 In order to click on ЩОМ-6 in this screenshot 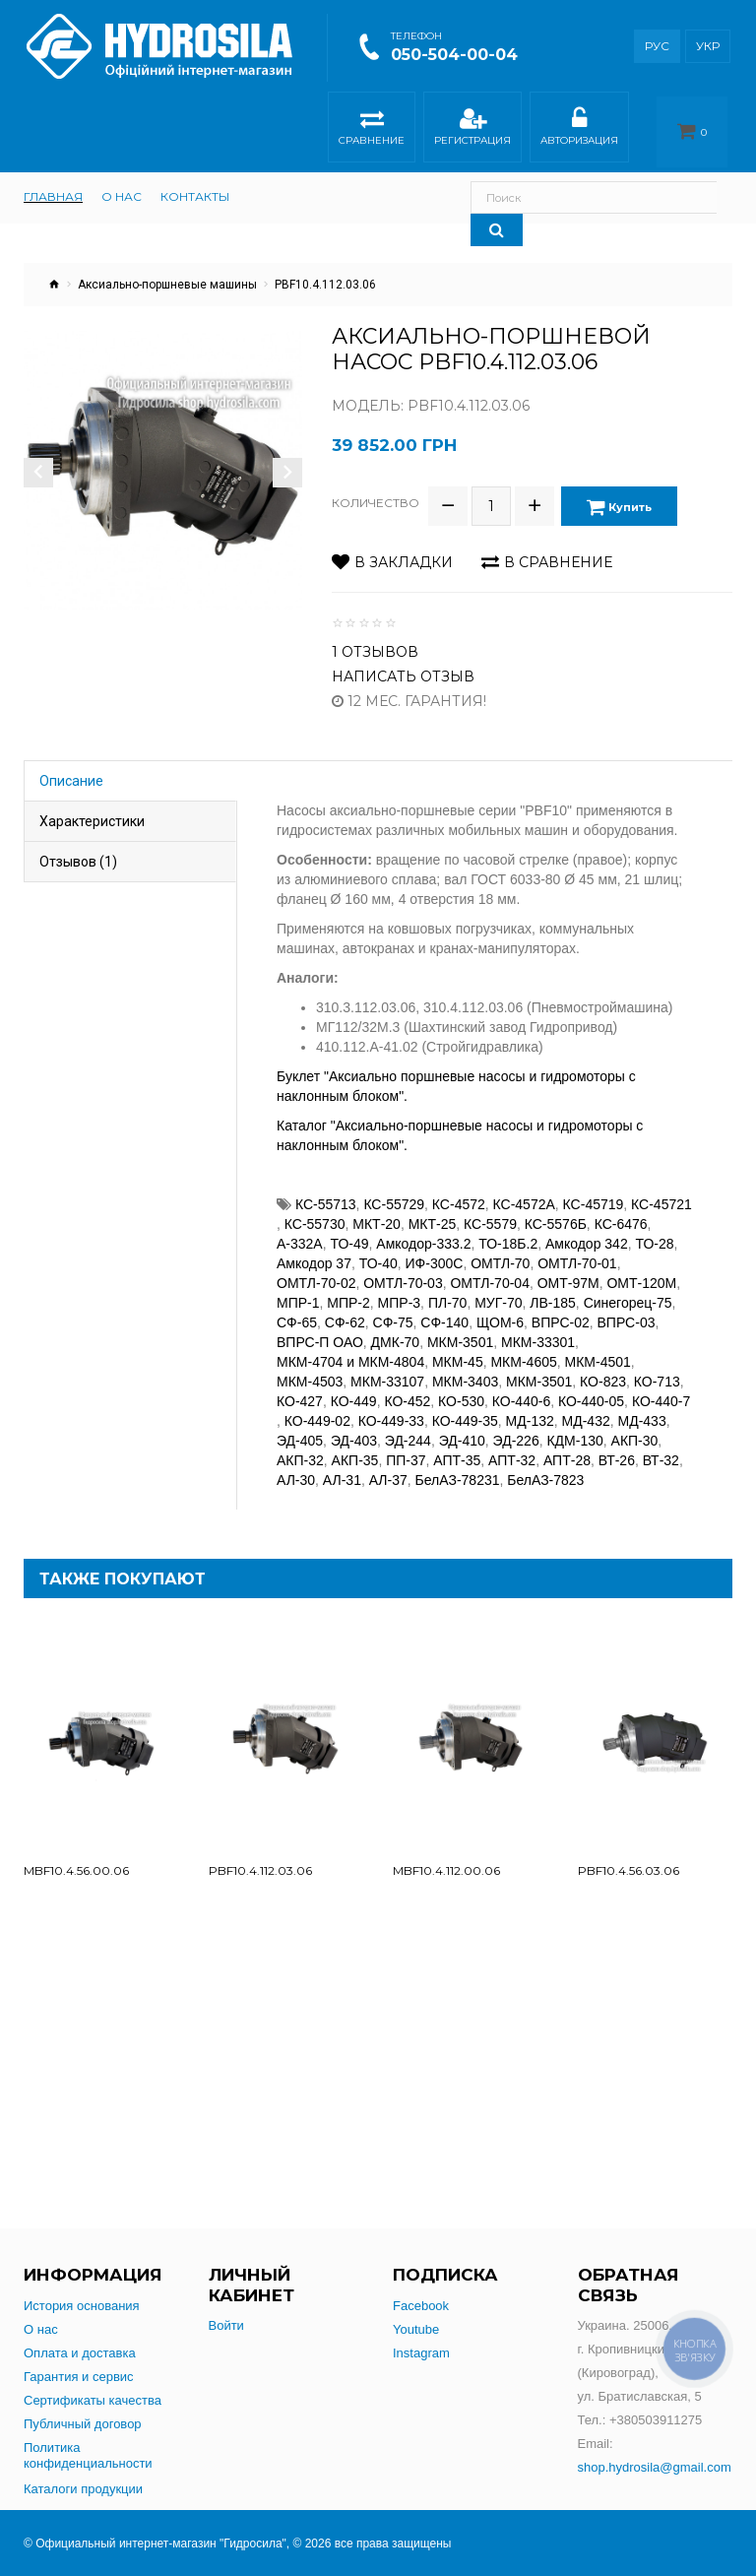, I will do `click(500, 1309)`.